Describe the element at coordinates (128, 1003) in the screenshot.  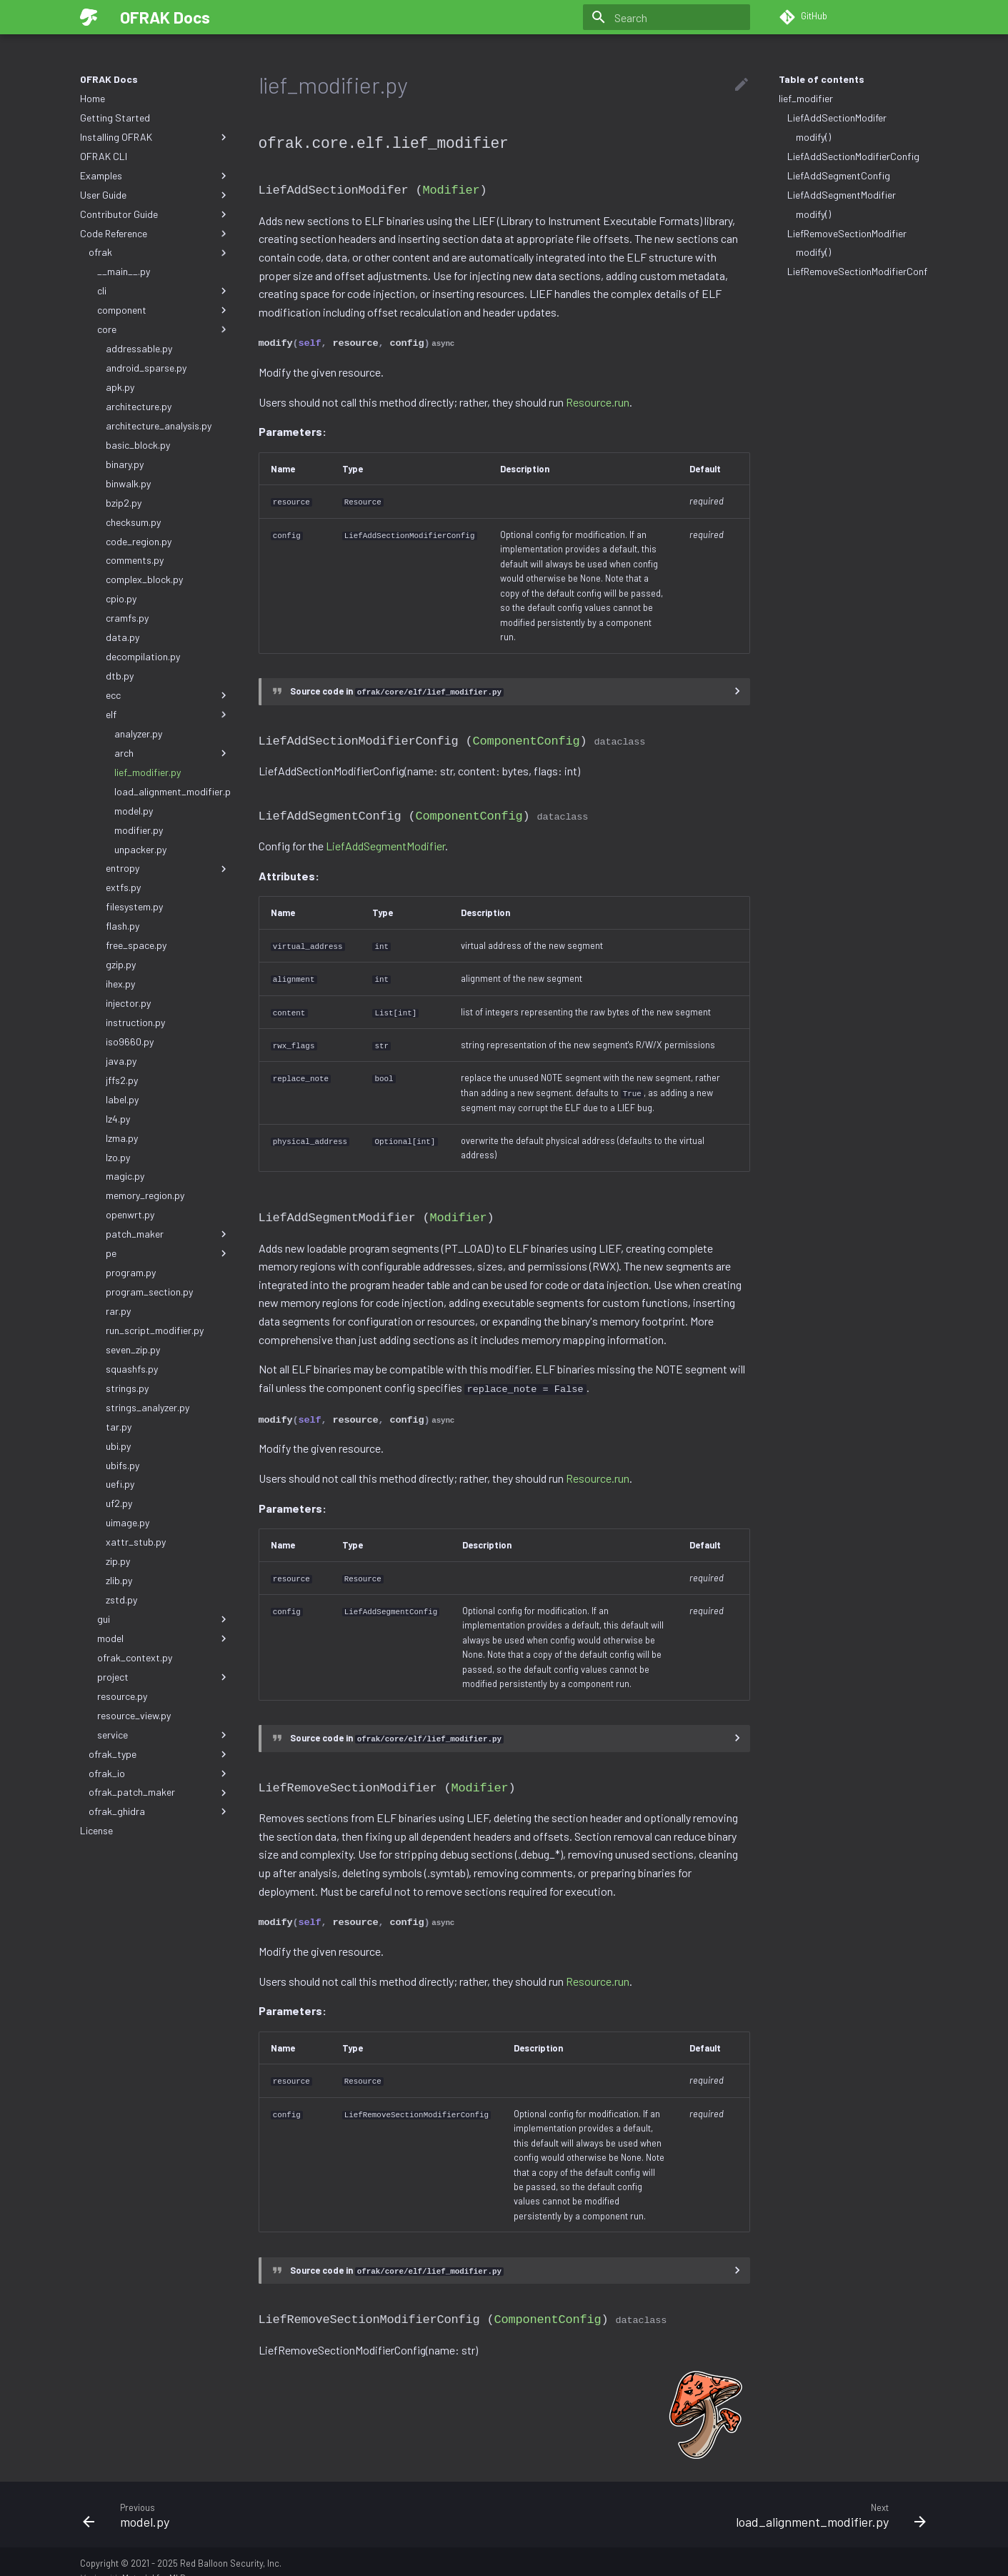
I see `injector.py` at that location.